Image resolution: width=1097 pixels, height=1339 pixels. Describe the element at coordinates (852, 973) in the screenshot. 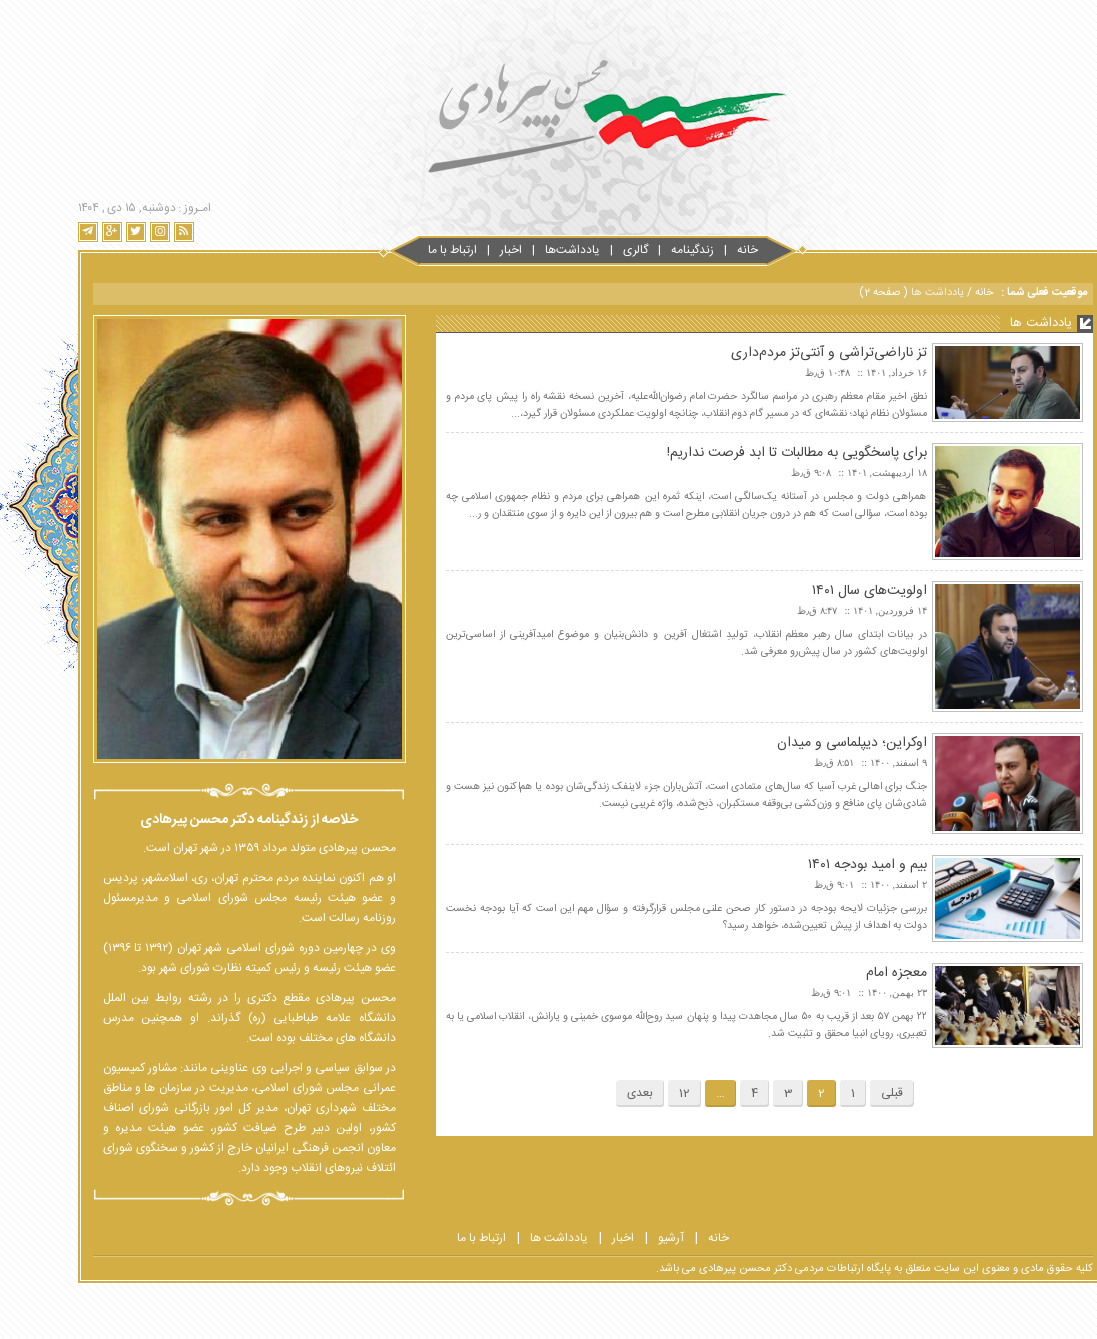

I see `معجزه امام` at that location.